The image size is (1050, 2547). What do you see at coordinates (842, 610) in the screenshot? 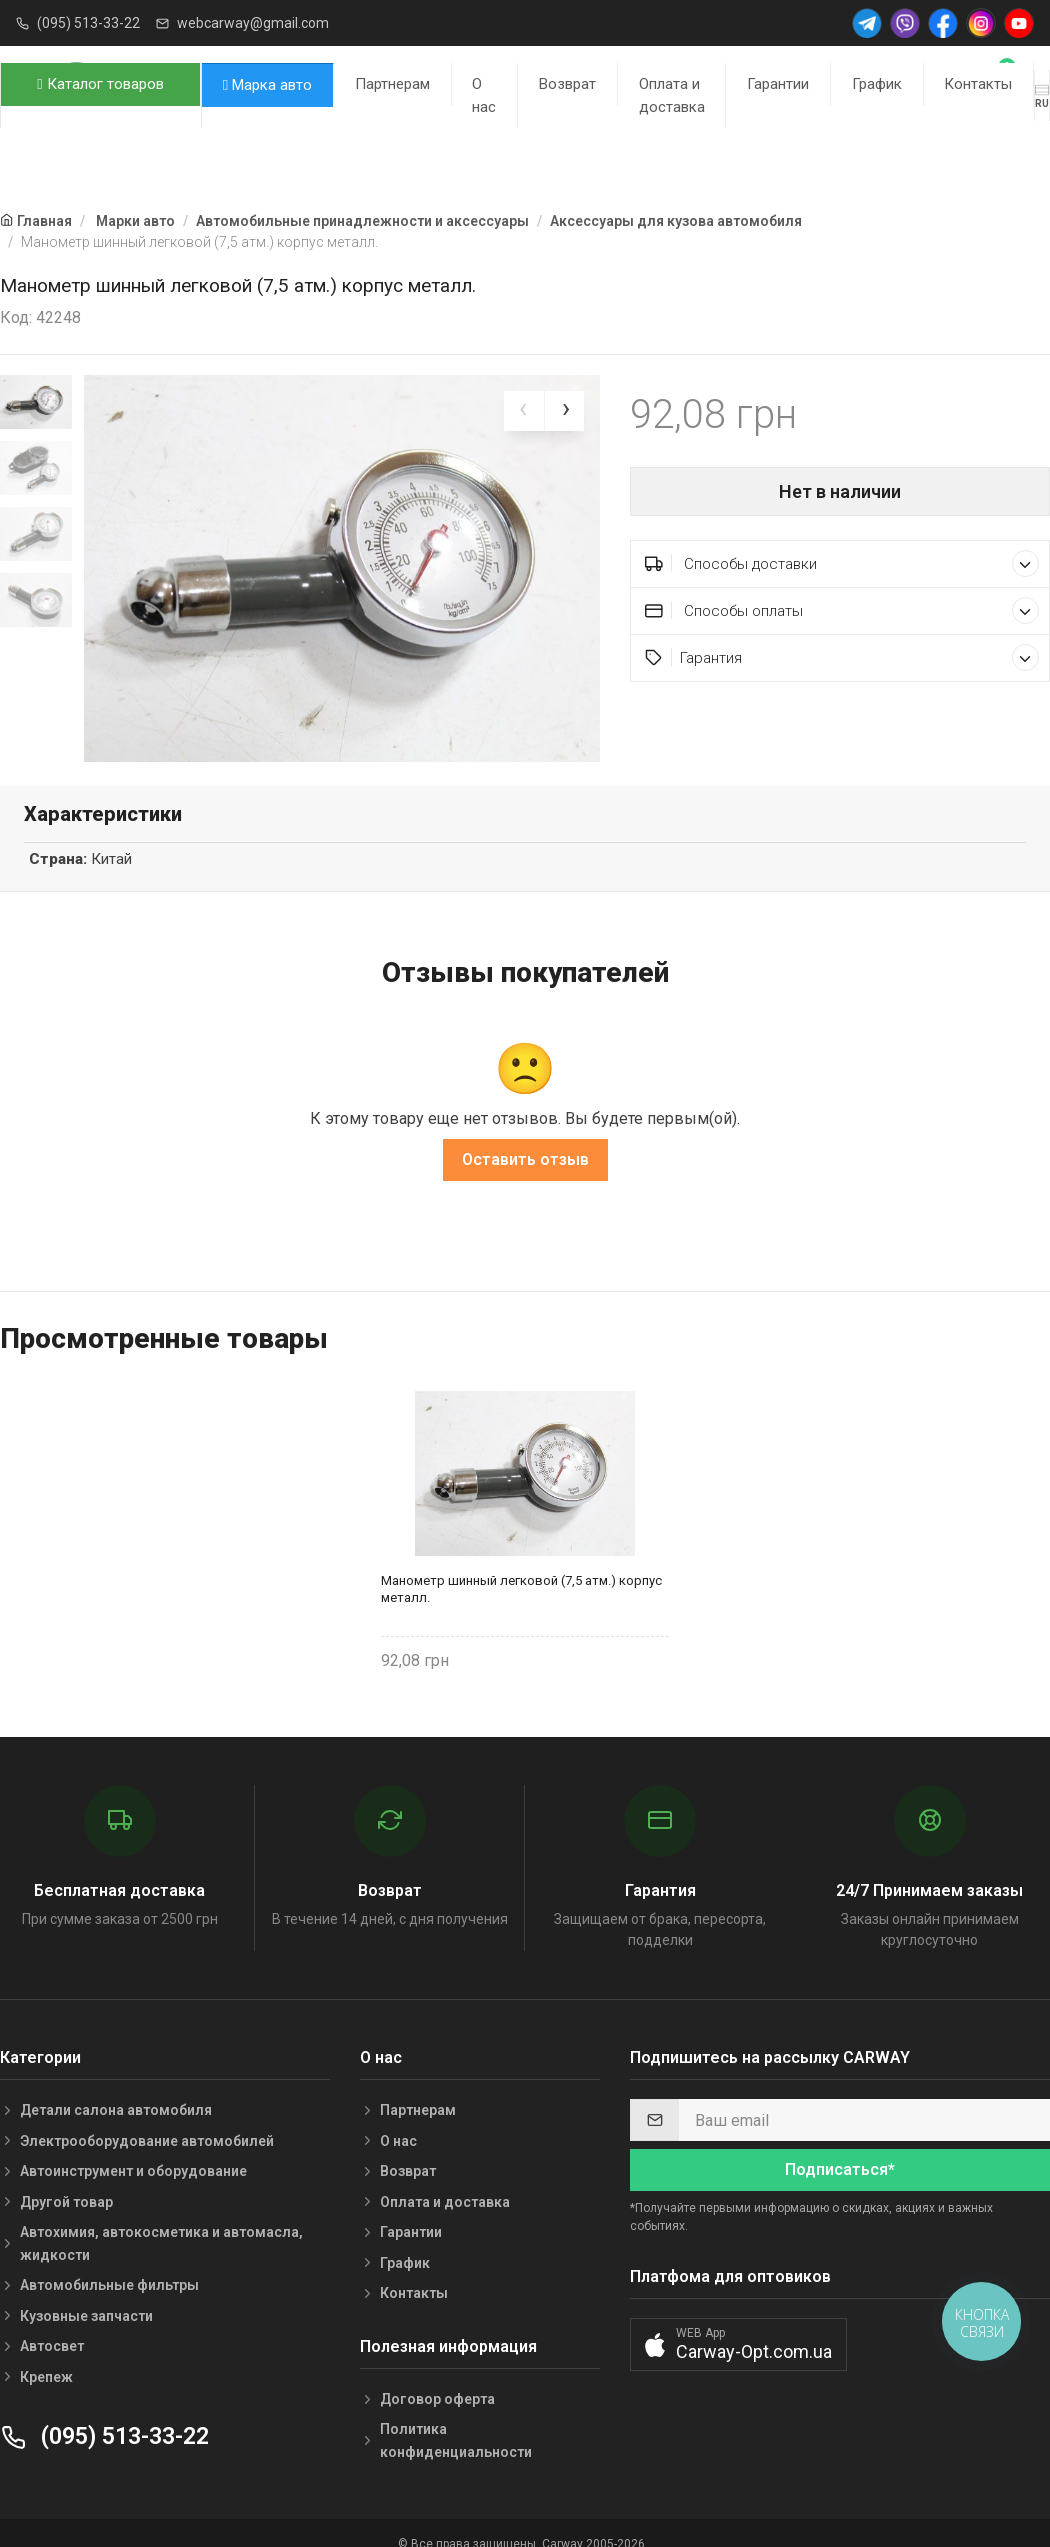
I see `Способы оплаты [button]` at bounding box center [842, 610].